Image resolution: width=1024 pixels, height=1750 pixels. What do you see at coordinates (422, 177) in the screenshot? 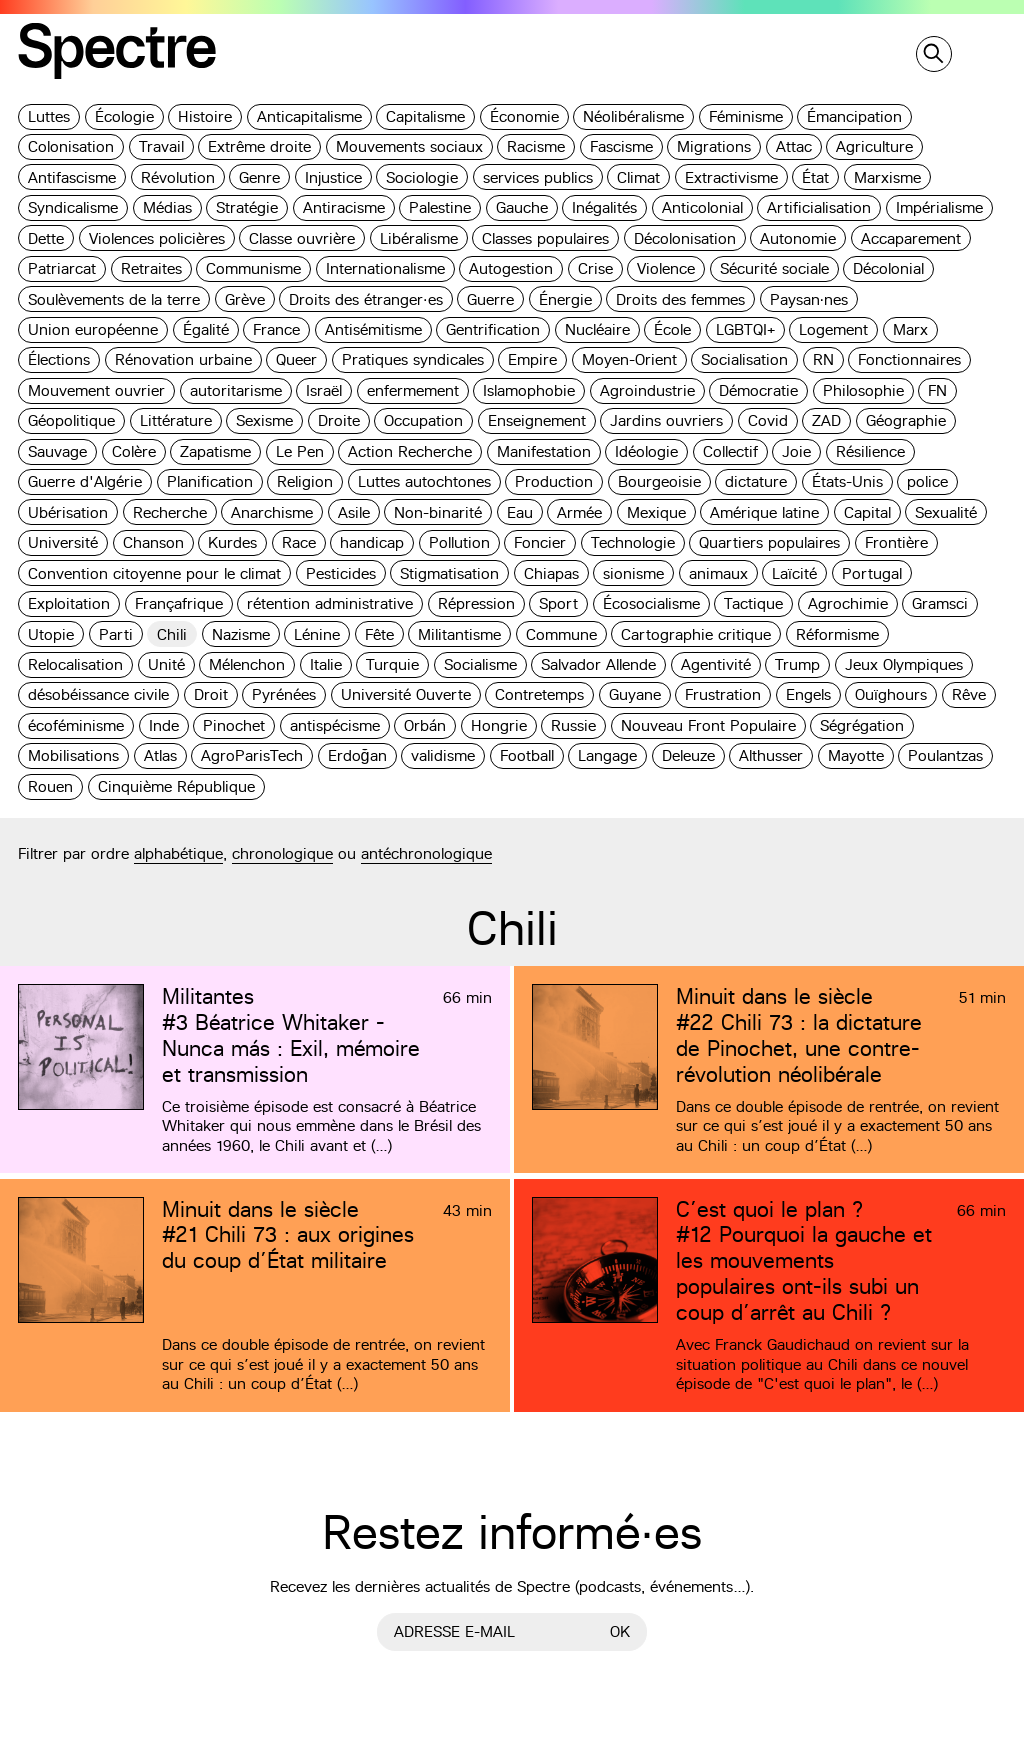
I see `Sociologie` at bounding box center [422, 177].